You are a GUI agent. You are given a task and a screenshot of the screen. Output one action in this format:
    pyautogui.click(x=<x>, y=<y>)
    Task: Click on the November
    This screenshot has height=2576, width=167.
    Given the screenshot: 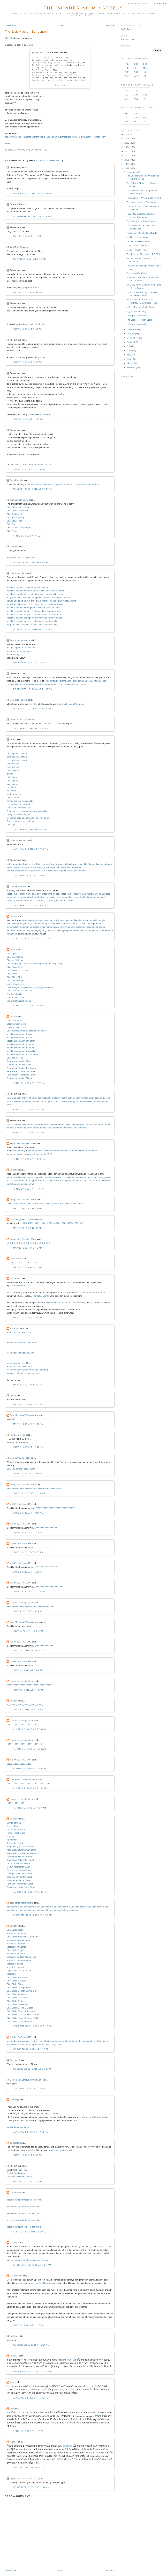 What is the action you would take?
    pyautogui.click(x=132, y=329)
    